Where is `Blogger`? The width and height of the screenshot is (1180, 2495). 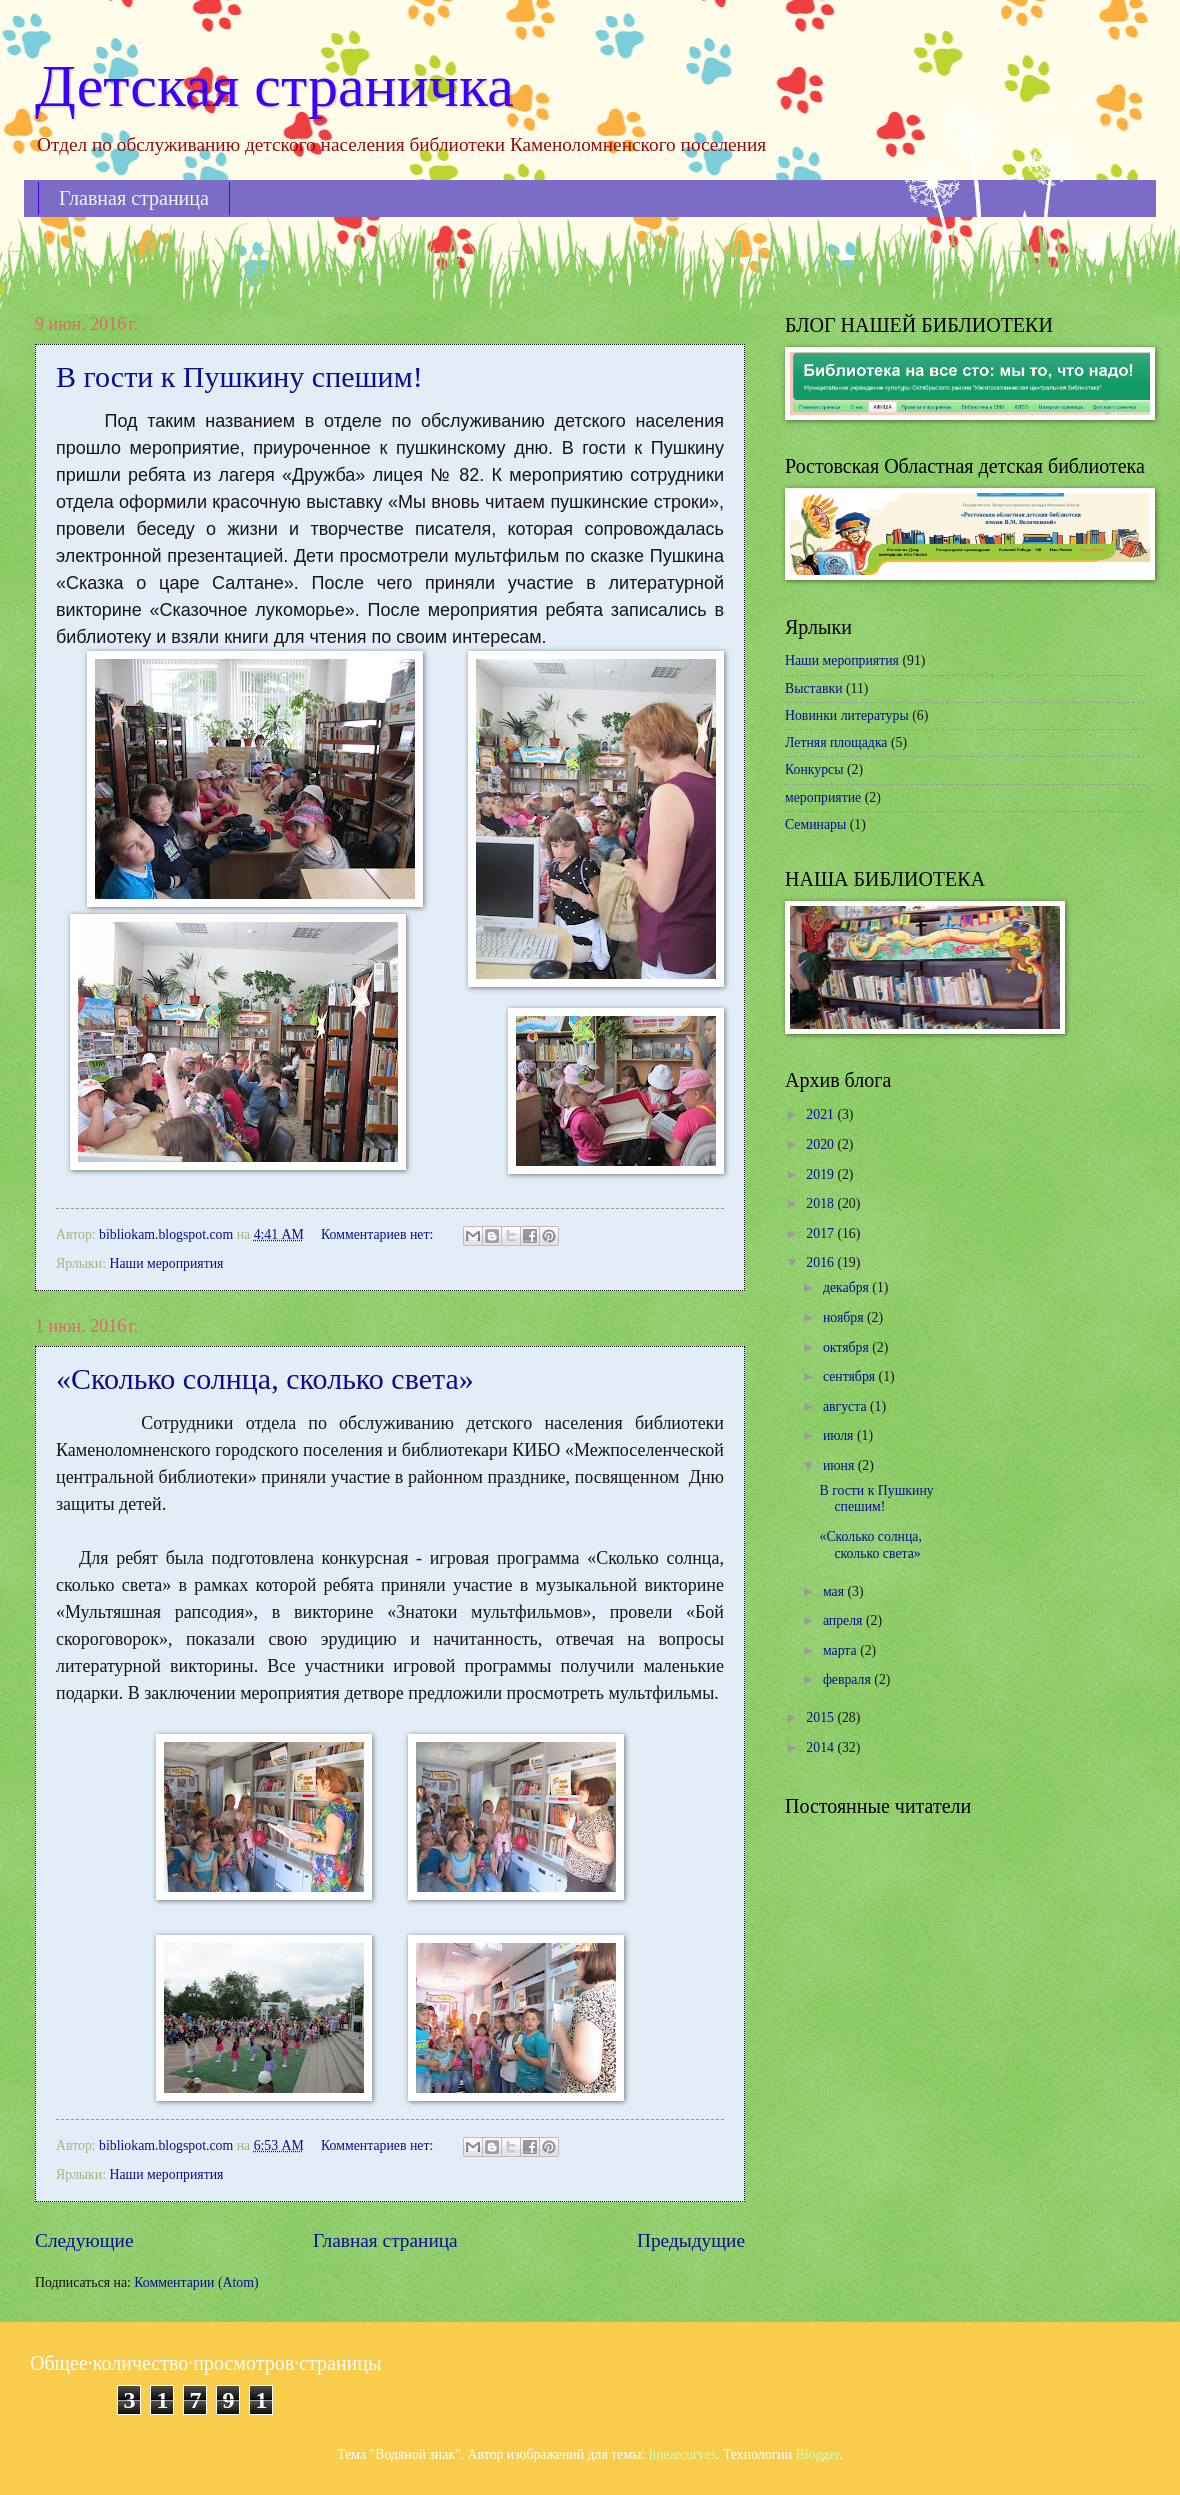 Blogger is located at coordinates (818, 2454).